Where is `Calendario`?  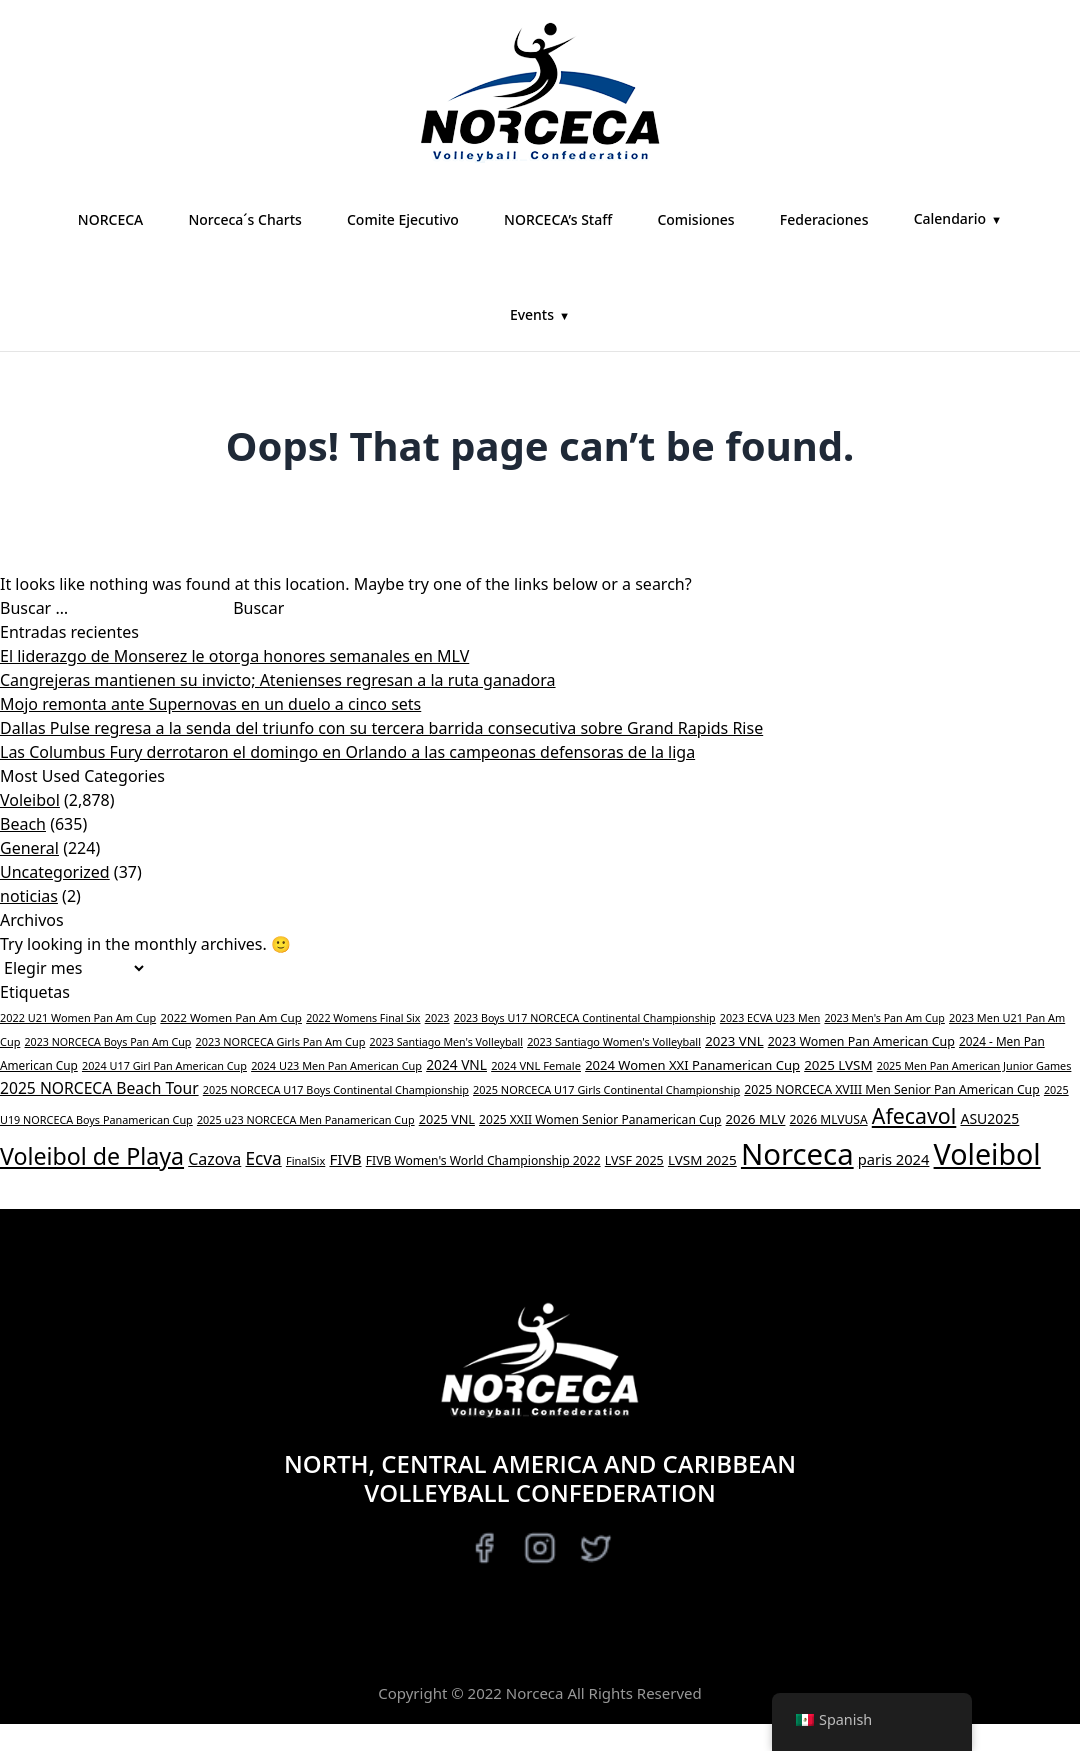
Calendario is located at coordinates (950, 218).